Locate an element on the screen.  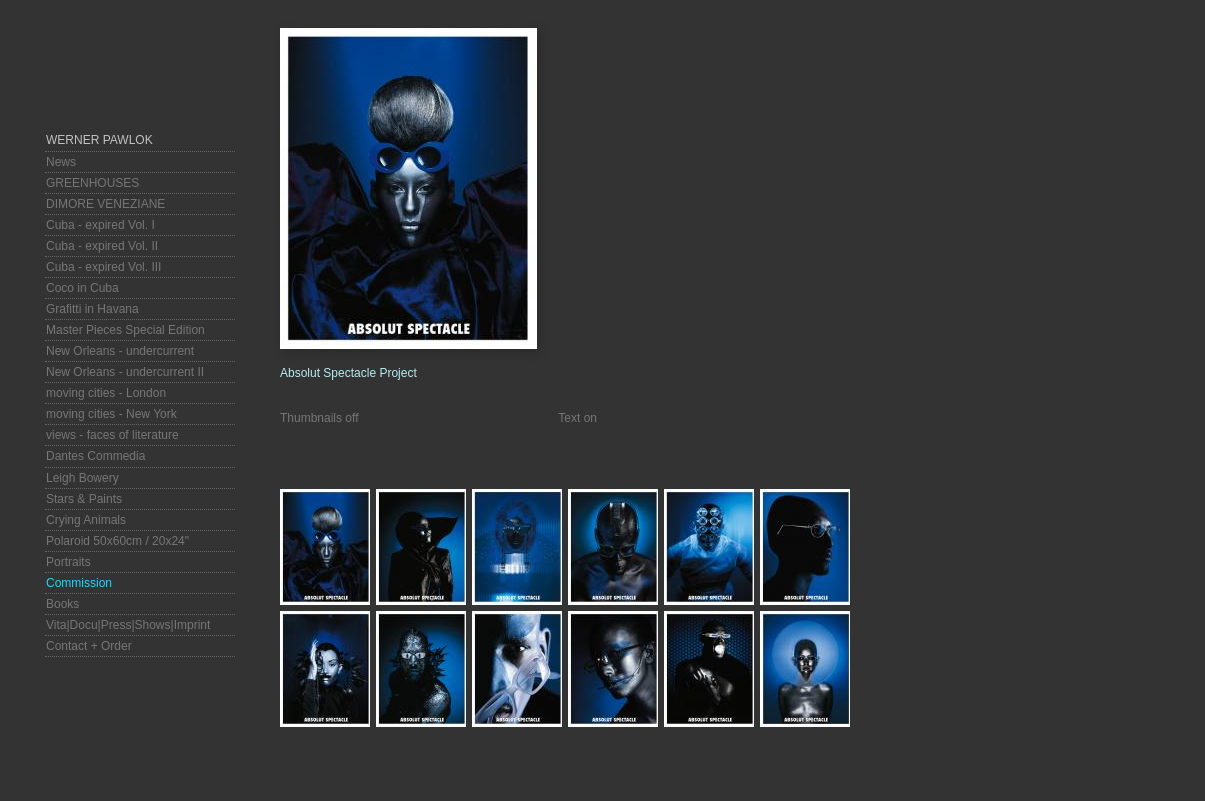
moving cities - London is located at coordinates (106, 393).